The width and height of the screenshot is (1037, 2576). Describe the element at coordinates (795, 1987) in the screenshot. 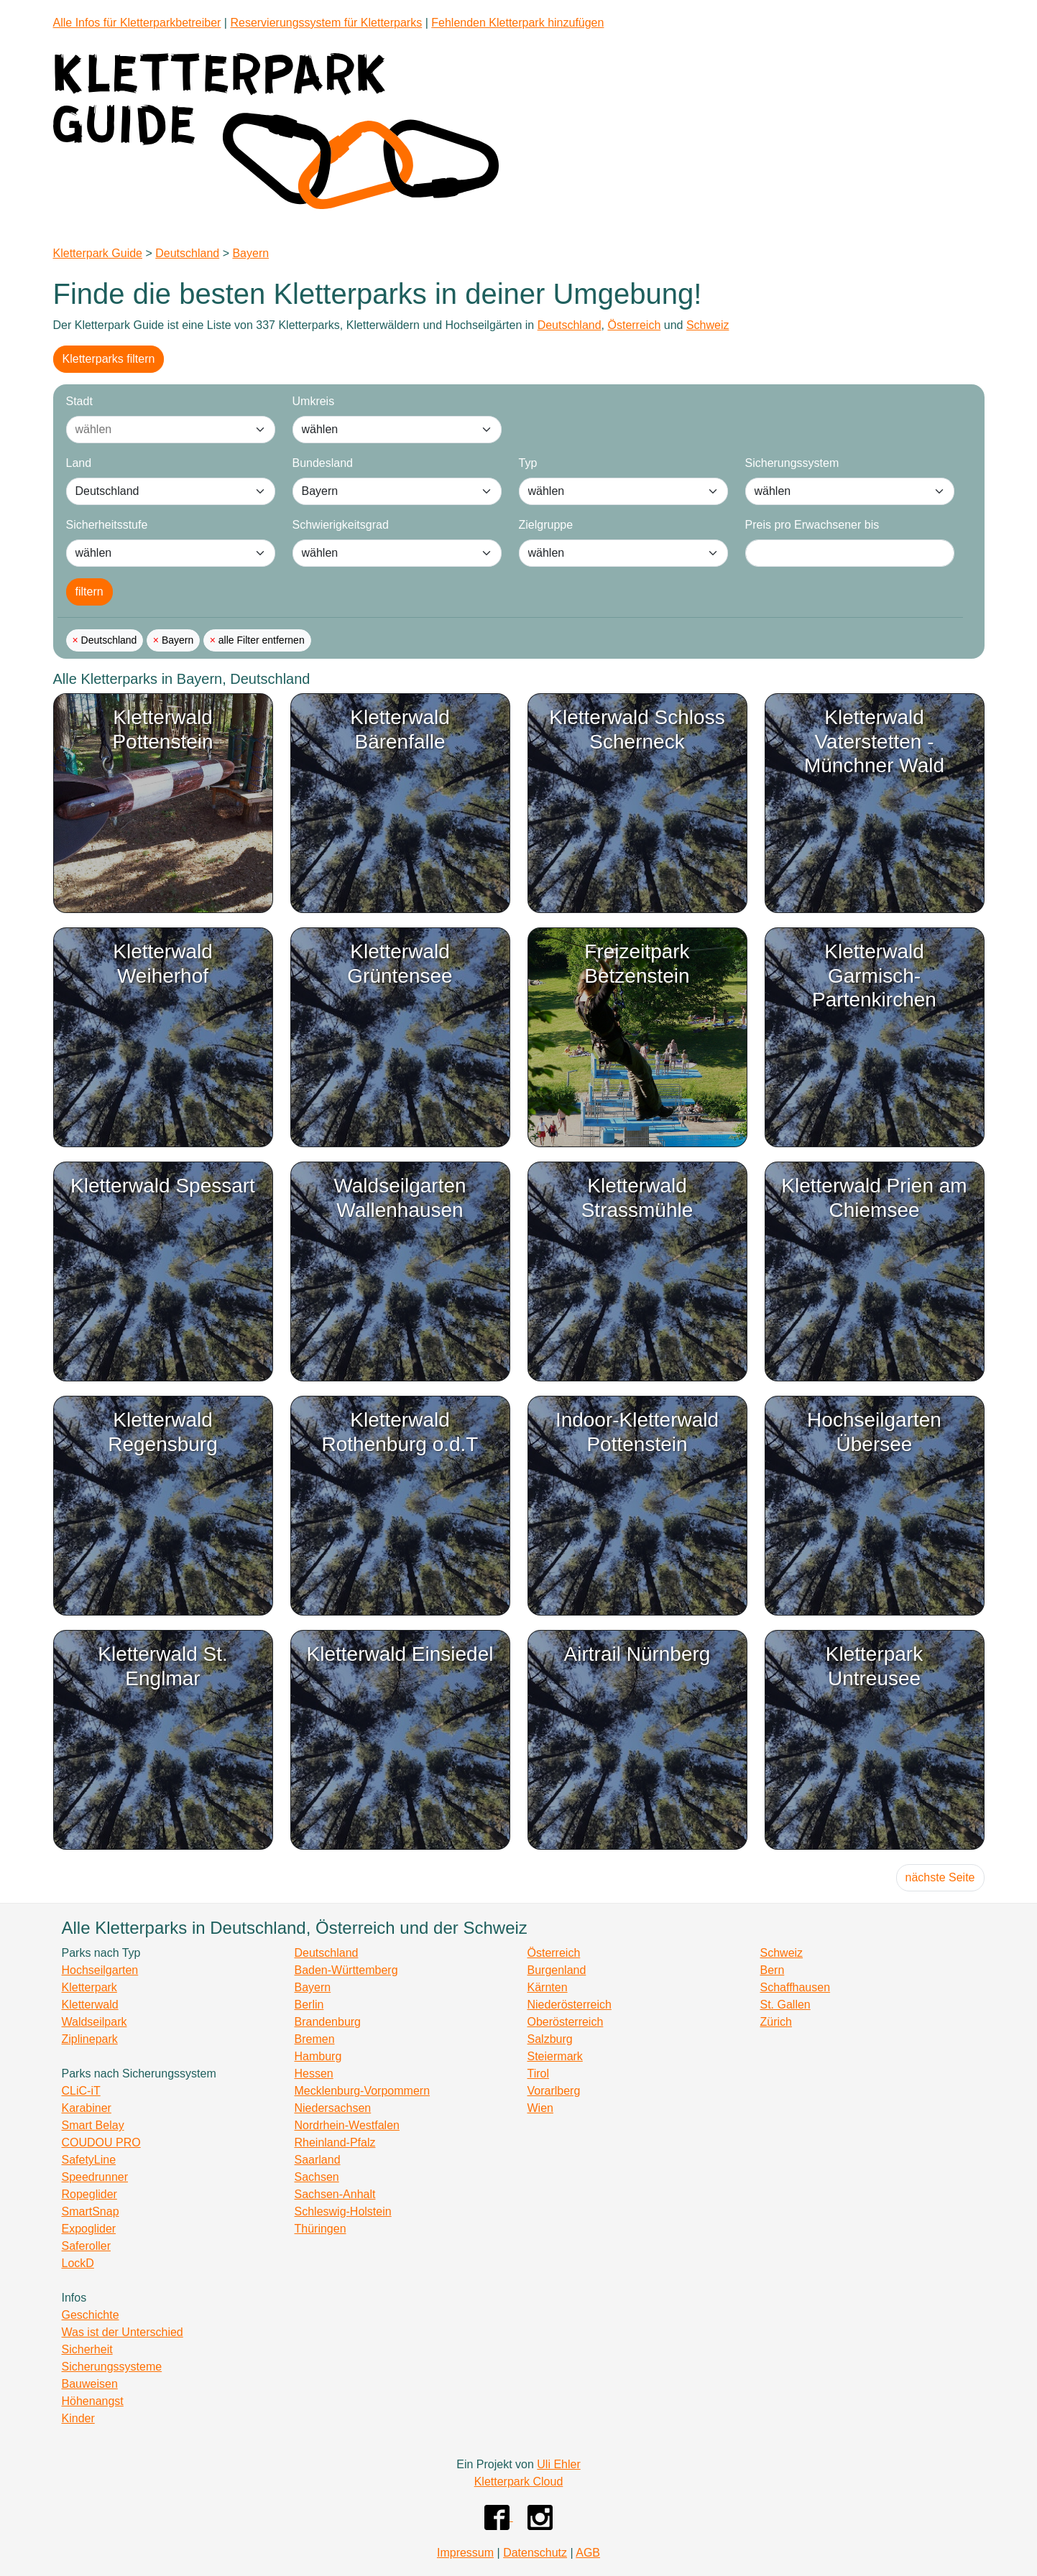

I see `Schaffhausen` at that location.